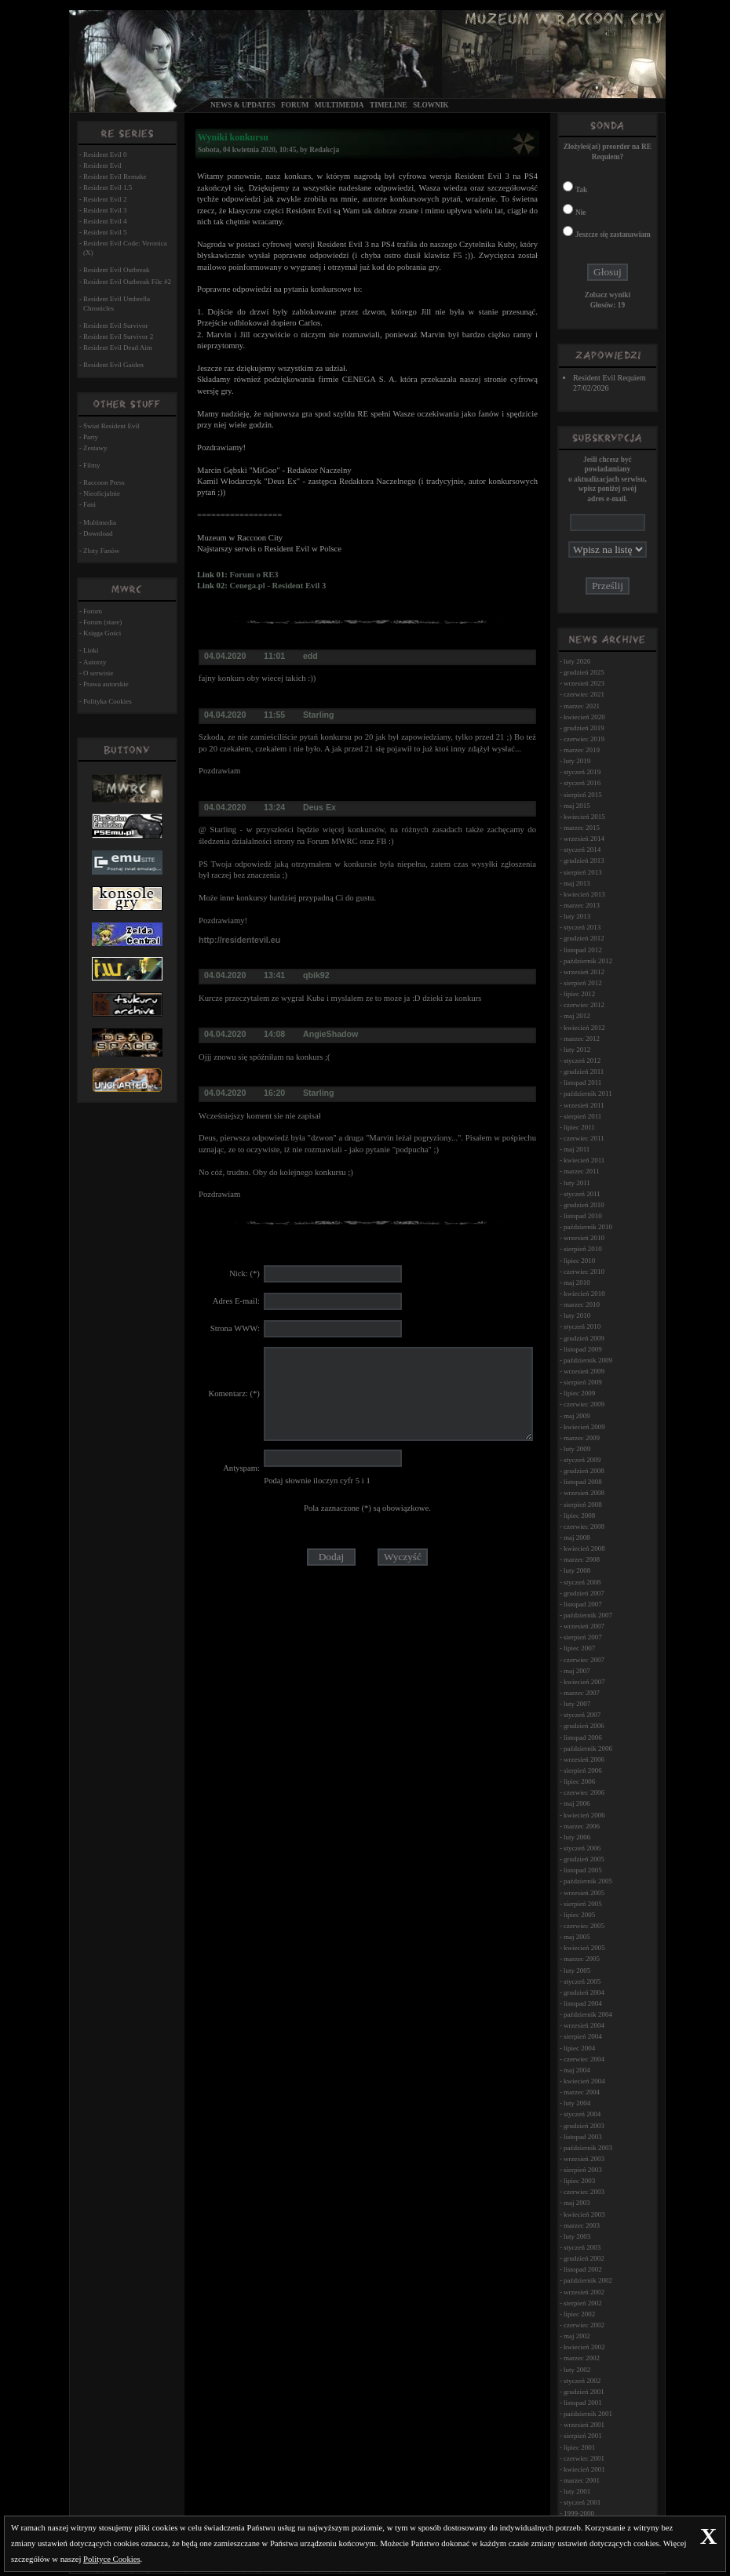 This screenshot has height=2576, width=730. I want to click on październik 2004, so click(588, 2014).